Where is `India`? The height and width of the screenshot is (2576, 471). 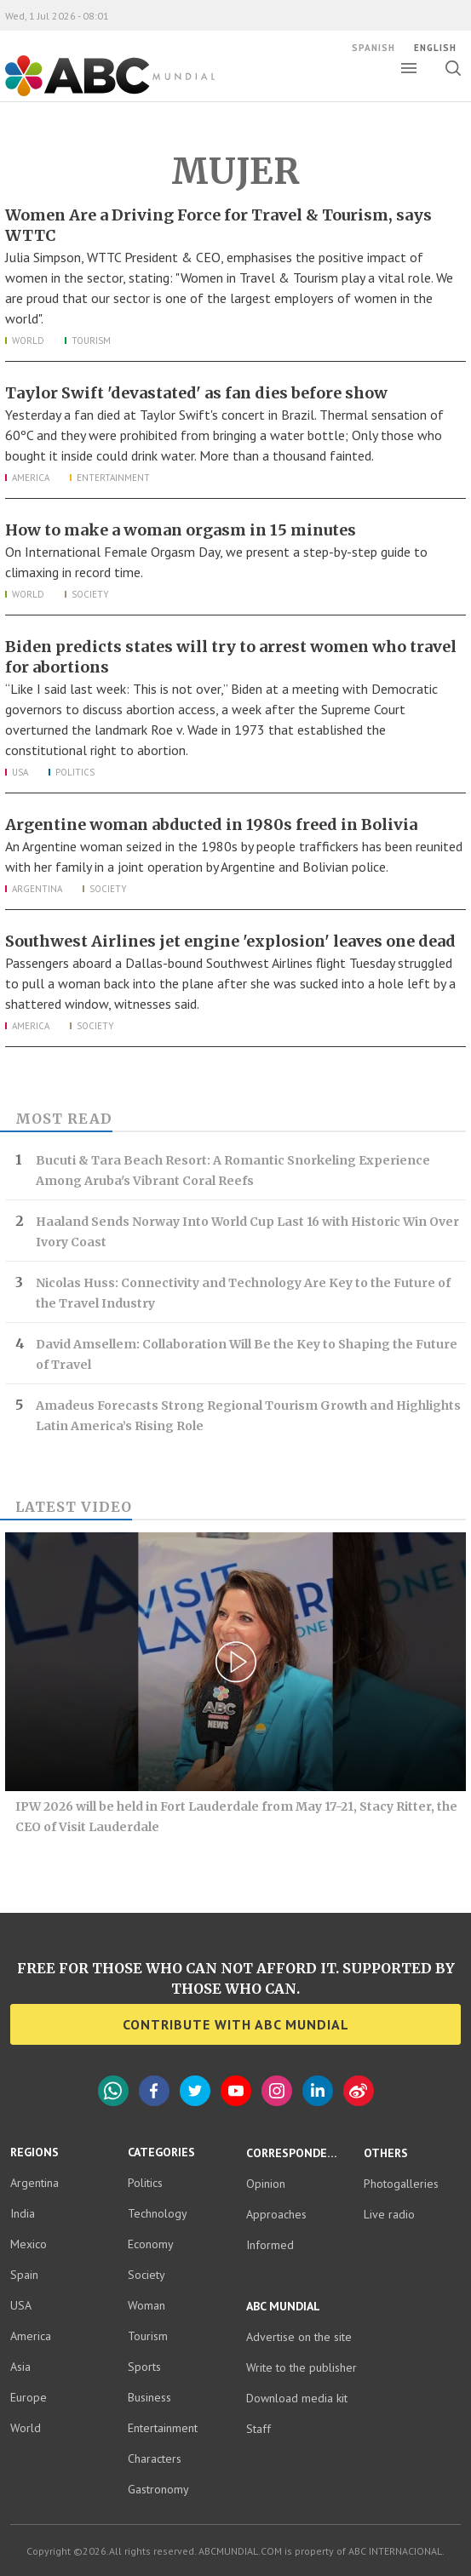
India is located at coordinates (22, 2213).